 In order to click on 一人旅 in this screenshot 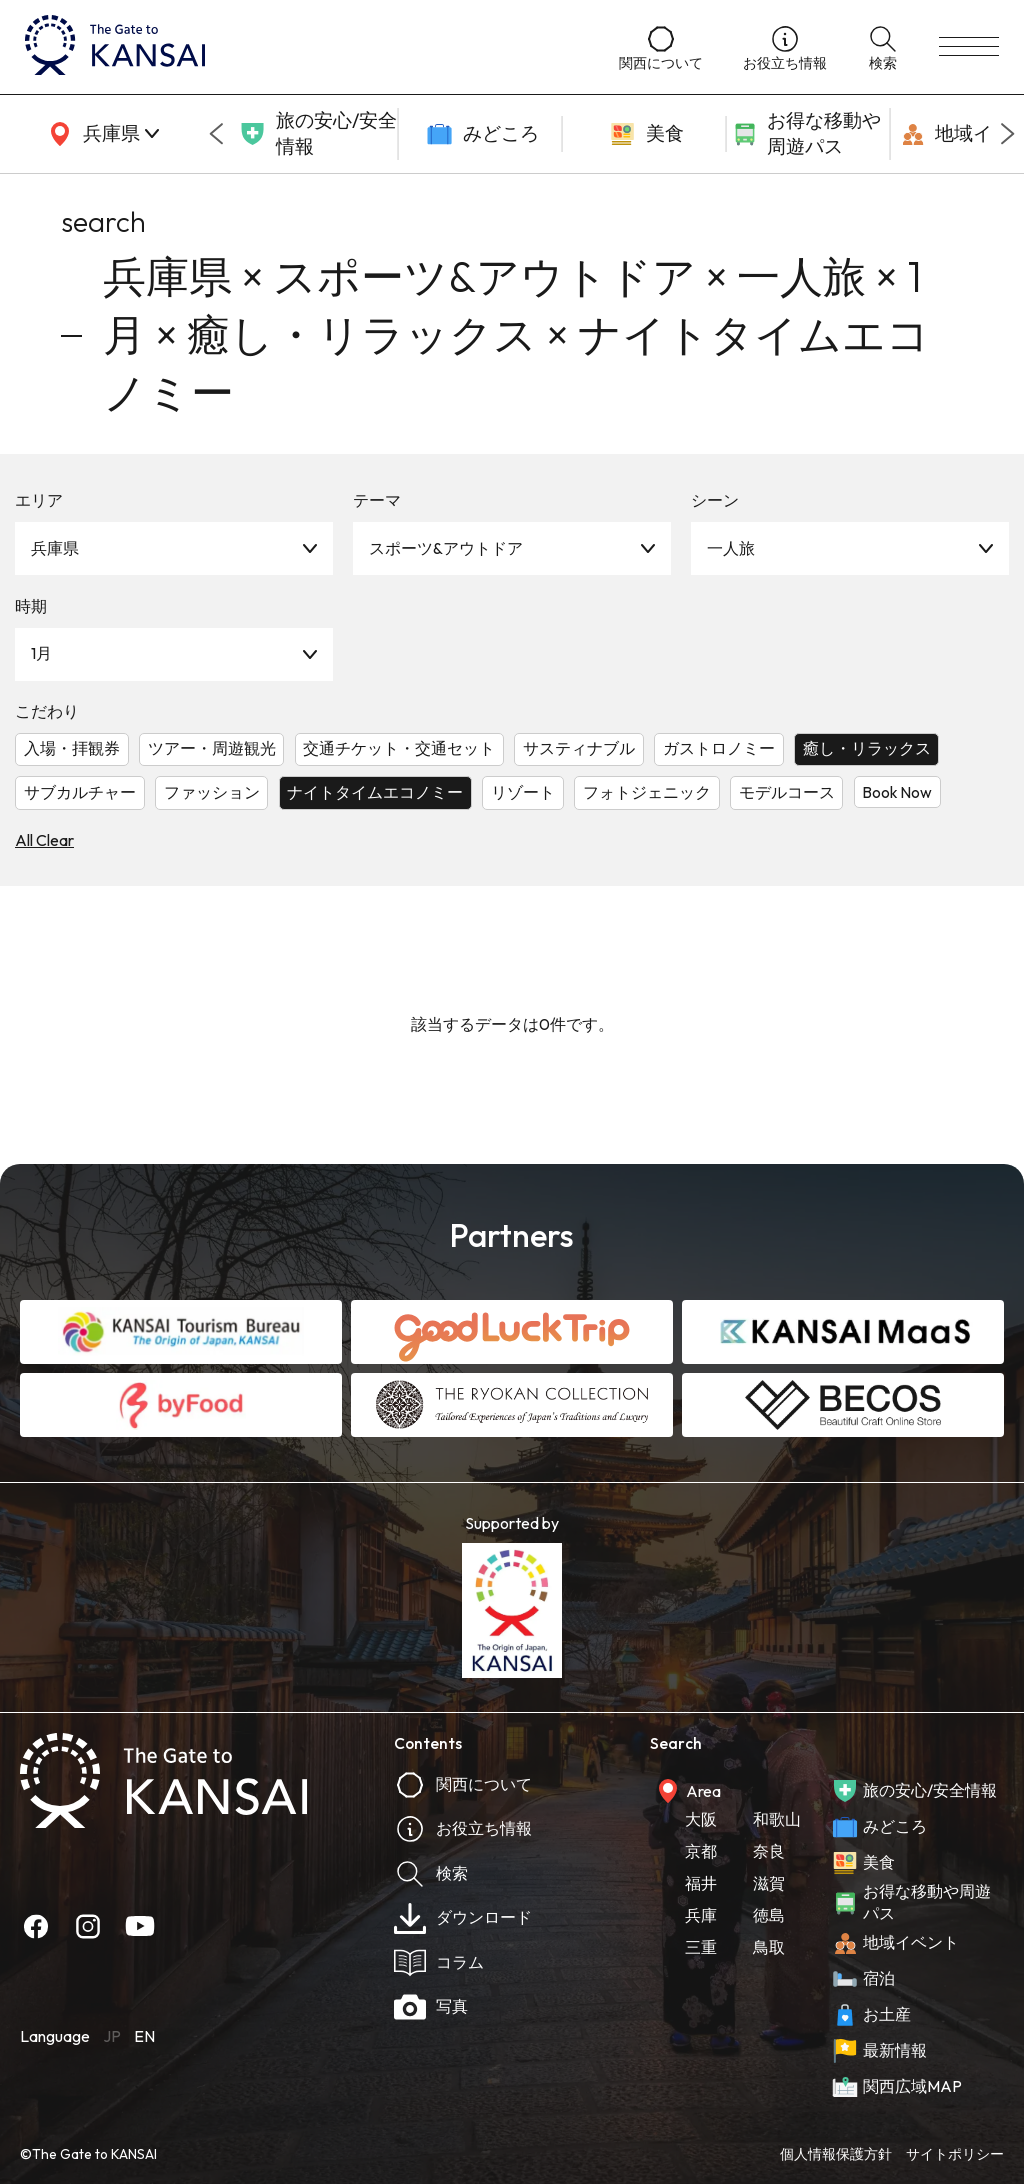, I will do `click(731, 548)`.